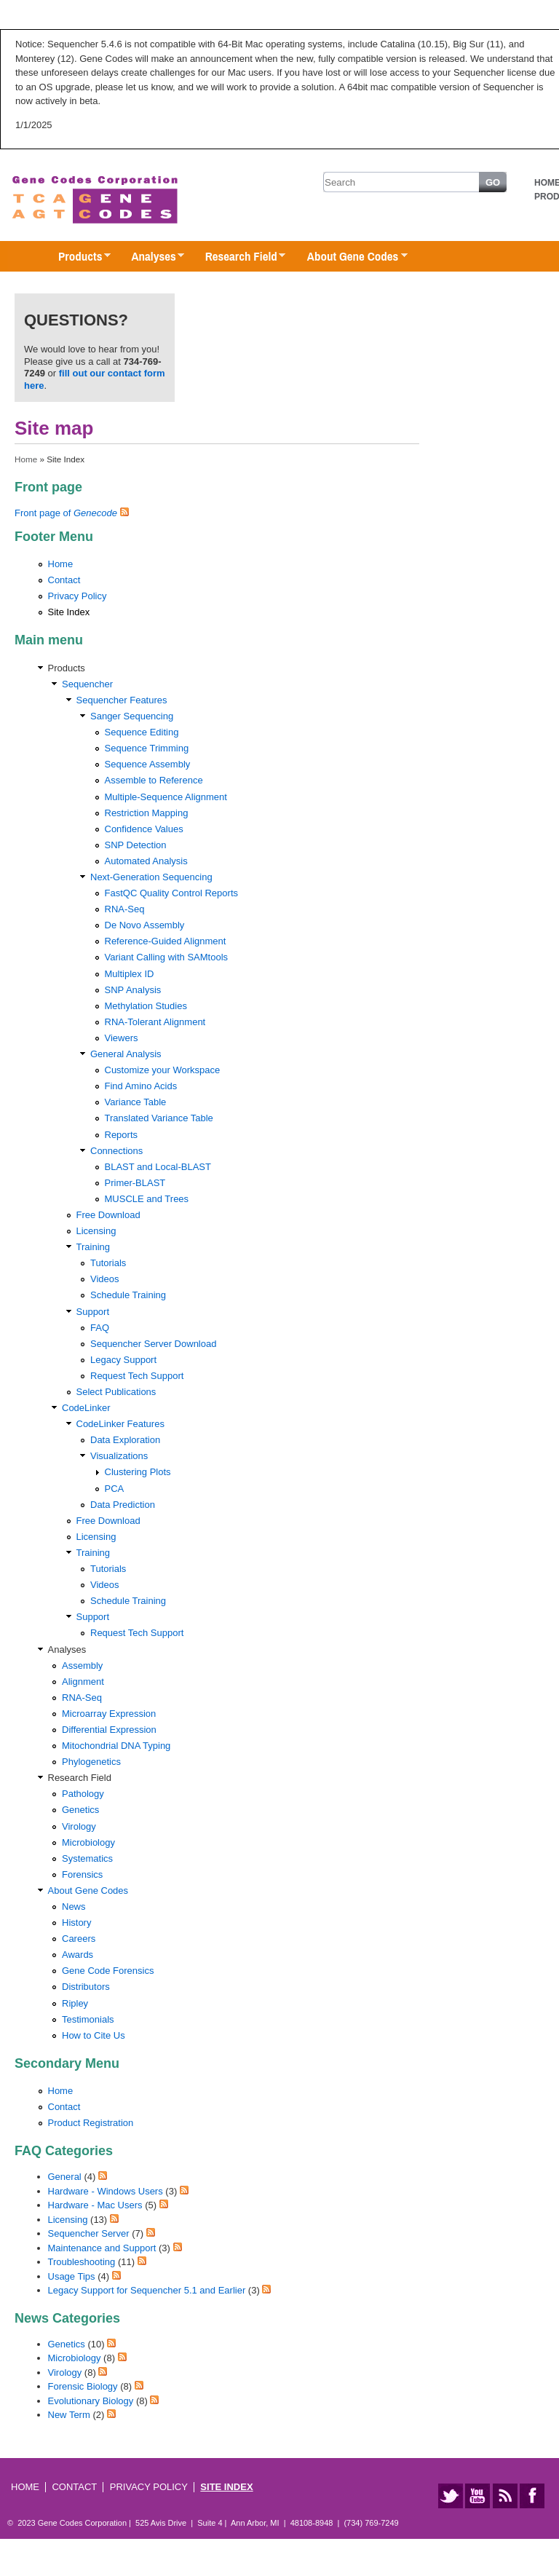 The height and width of the screenshot is (2576, 559). I want to click on SNP Analysis, so click(133, 989).